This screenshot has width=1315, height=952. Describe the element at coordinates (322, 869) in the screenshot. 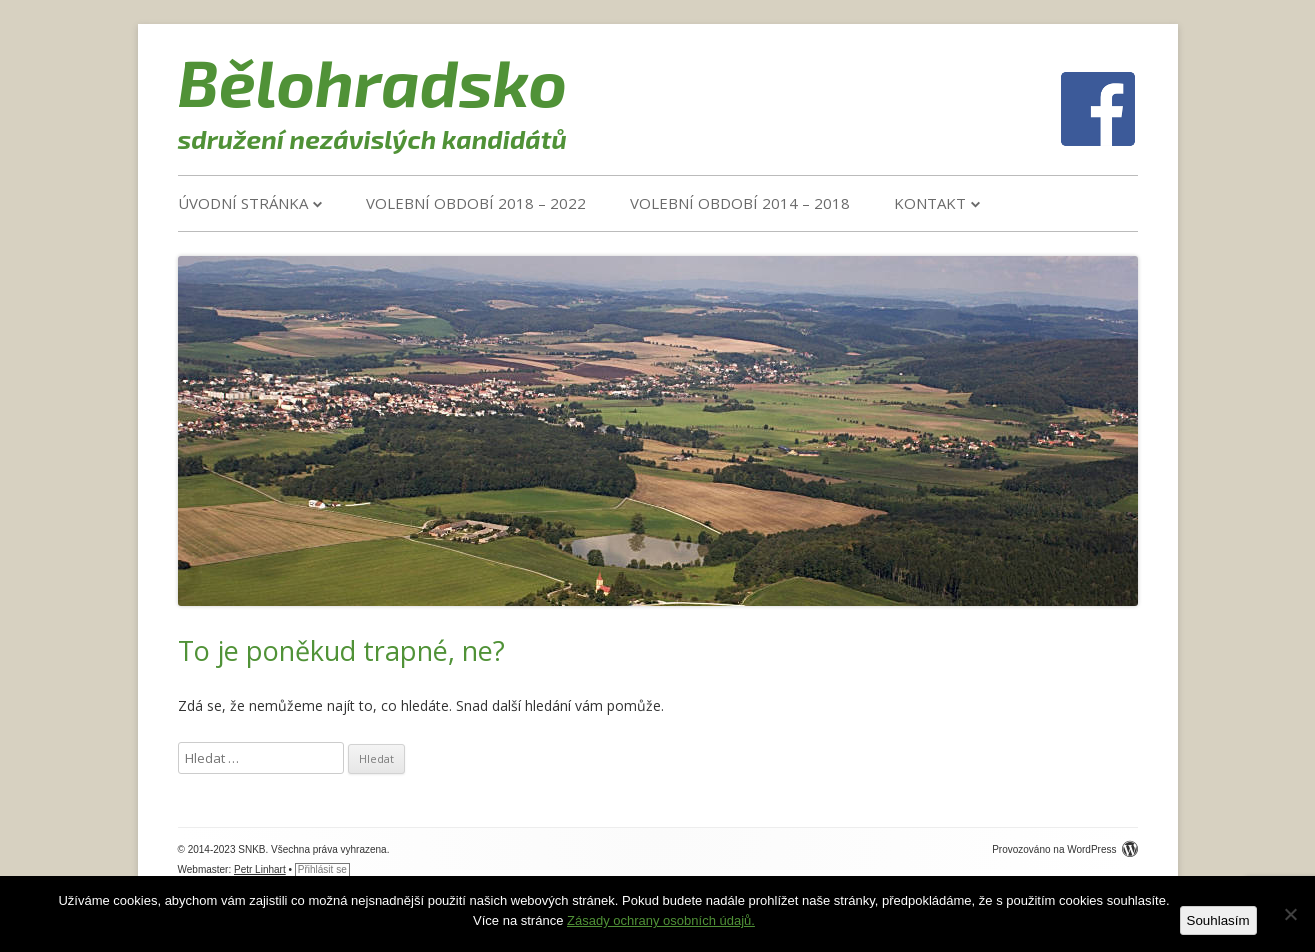

I see `Přihlásit se` at that location.